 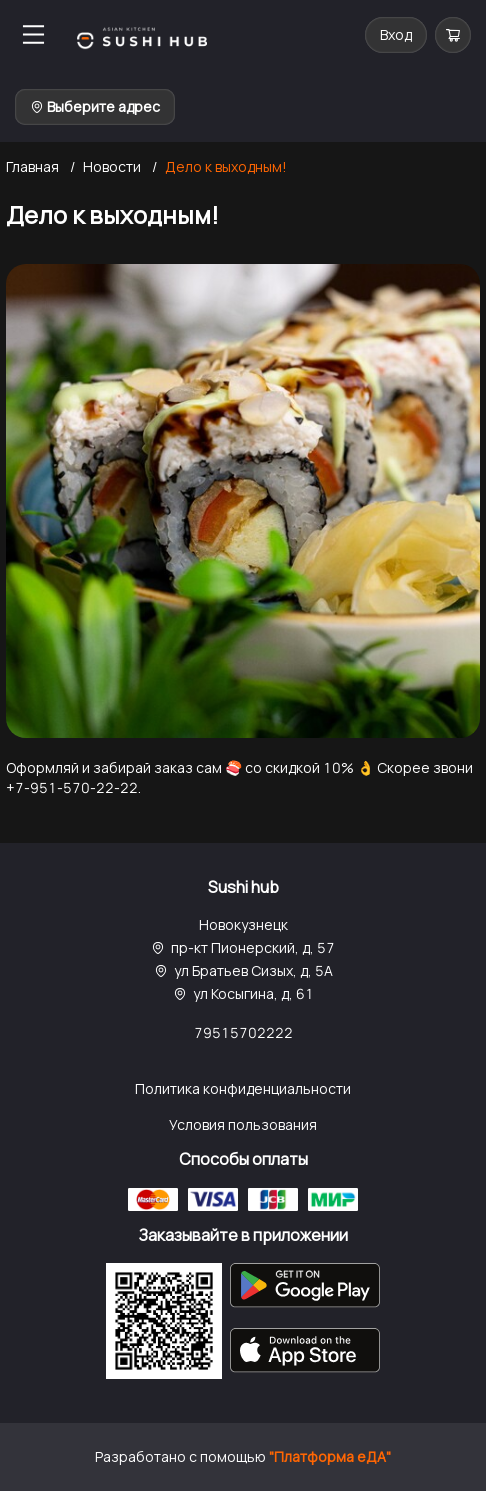 What do you see at coordinates (330, 1456) in the screenshot?
I see `"Платформа еДА"` at bounding box center [330, 1456].